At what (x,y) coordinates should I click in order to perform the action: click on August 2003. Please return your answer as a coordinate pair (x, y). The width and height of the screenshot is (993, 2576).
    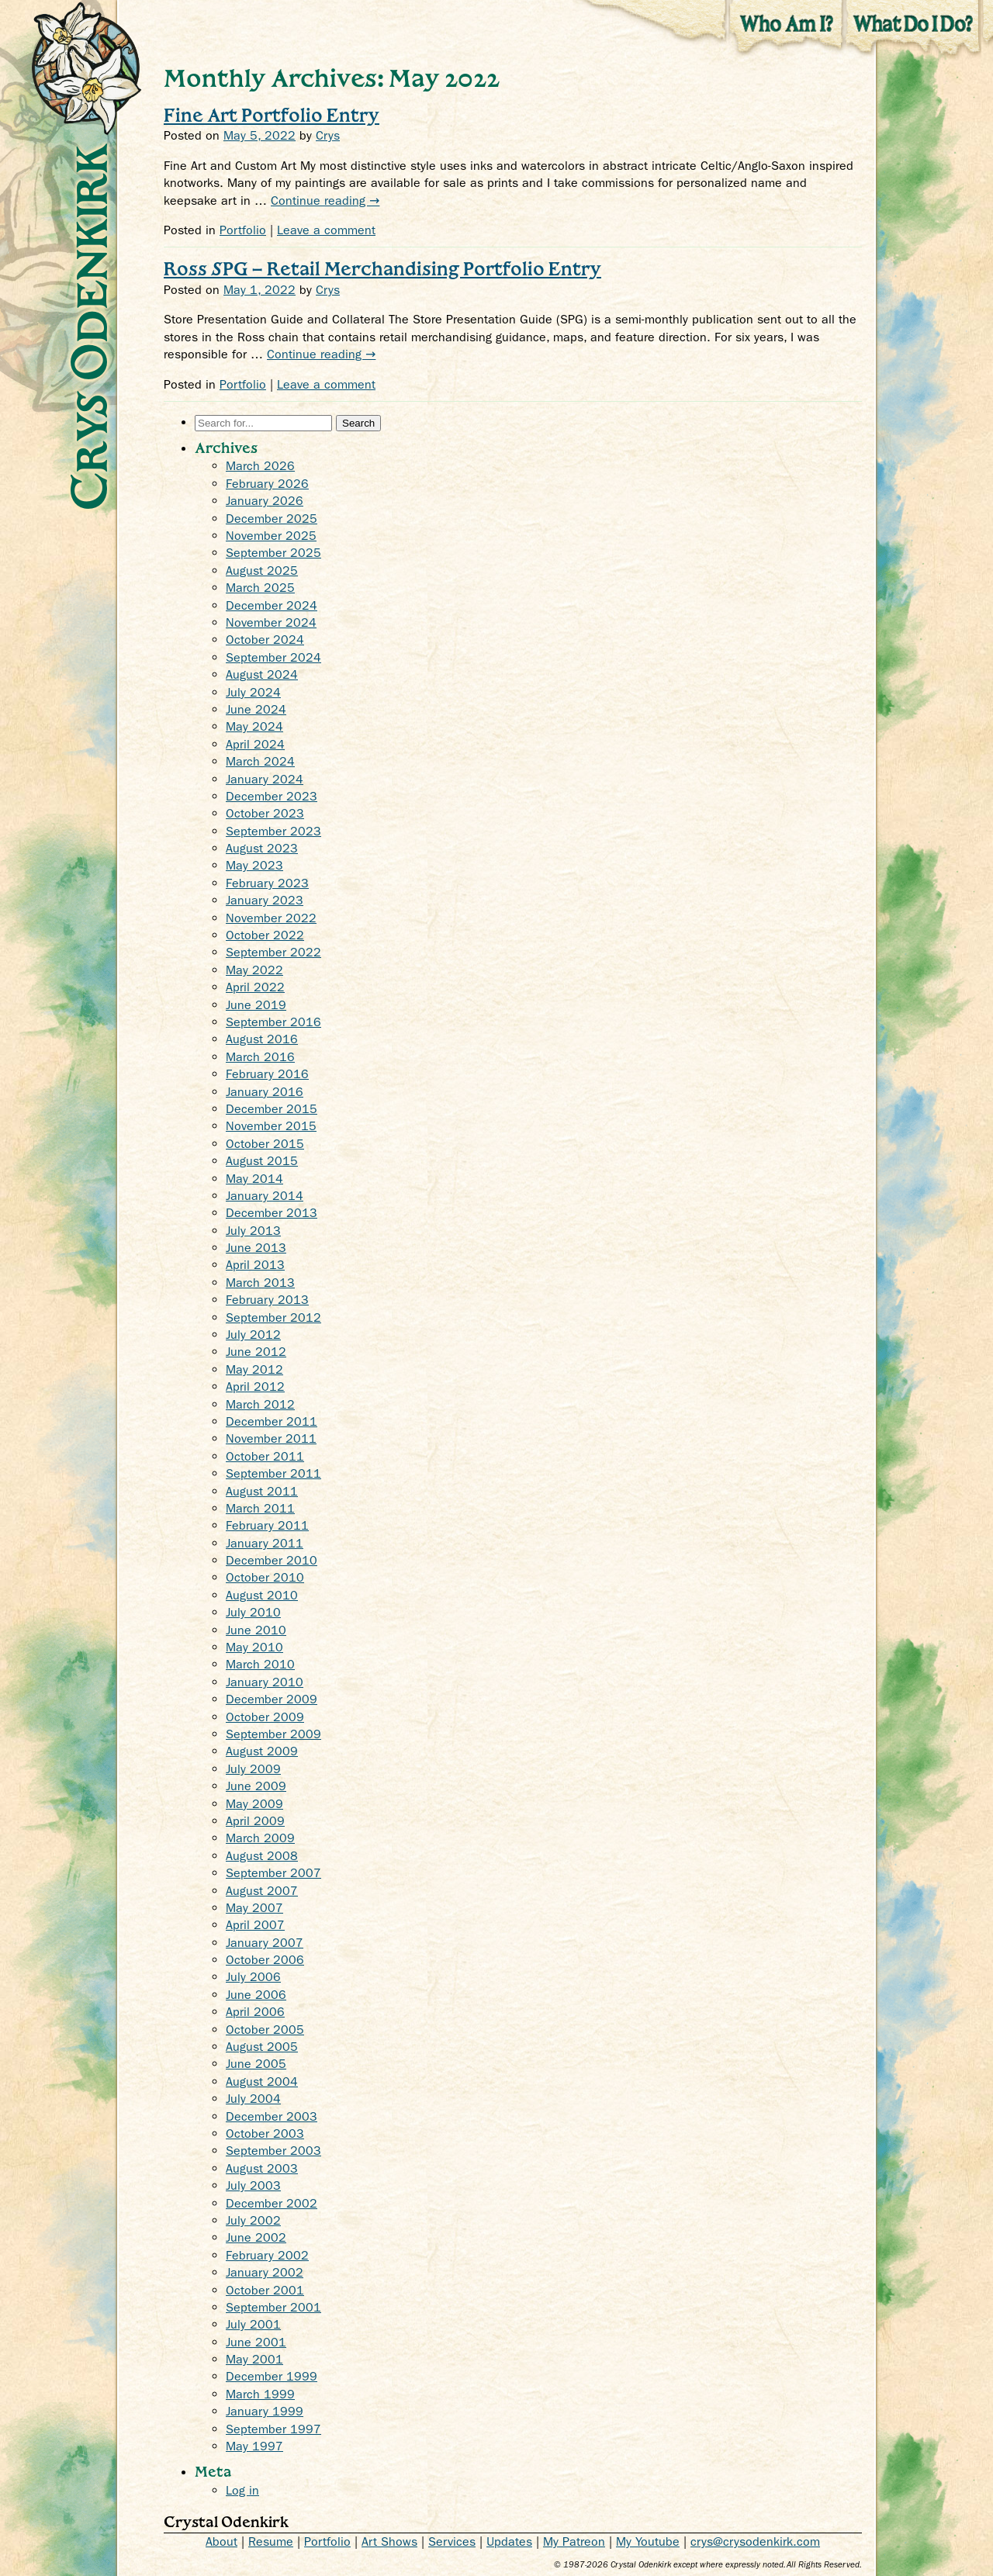
    Looking at the image, I should click on (262, 2168).